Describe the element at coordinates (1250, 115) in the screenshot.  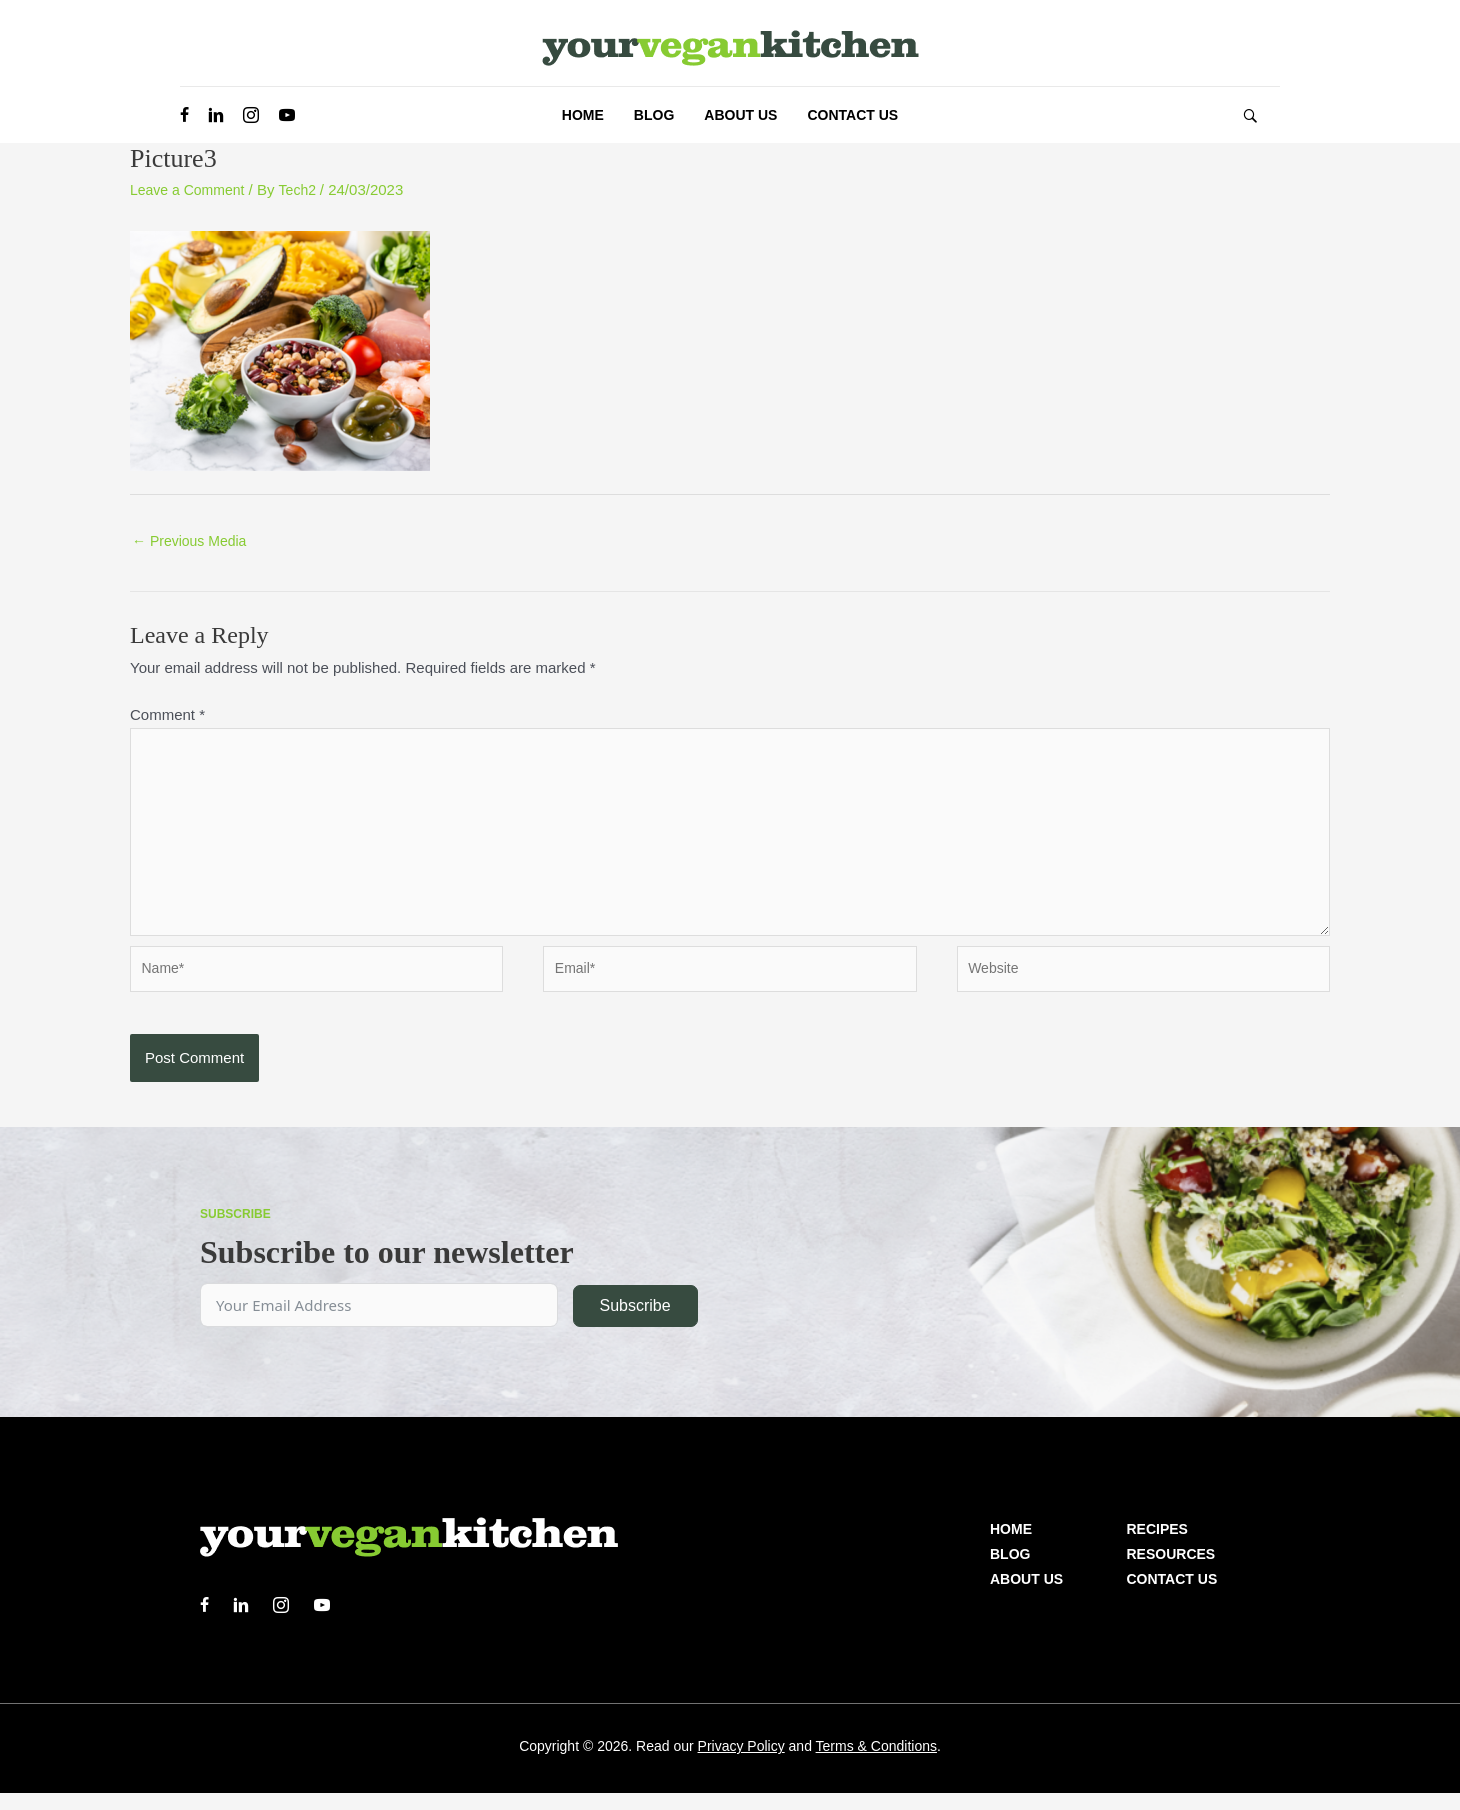
I see `[button]` at that location.